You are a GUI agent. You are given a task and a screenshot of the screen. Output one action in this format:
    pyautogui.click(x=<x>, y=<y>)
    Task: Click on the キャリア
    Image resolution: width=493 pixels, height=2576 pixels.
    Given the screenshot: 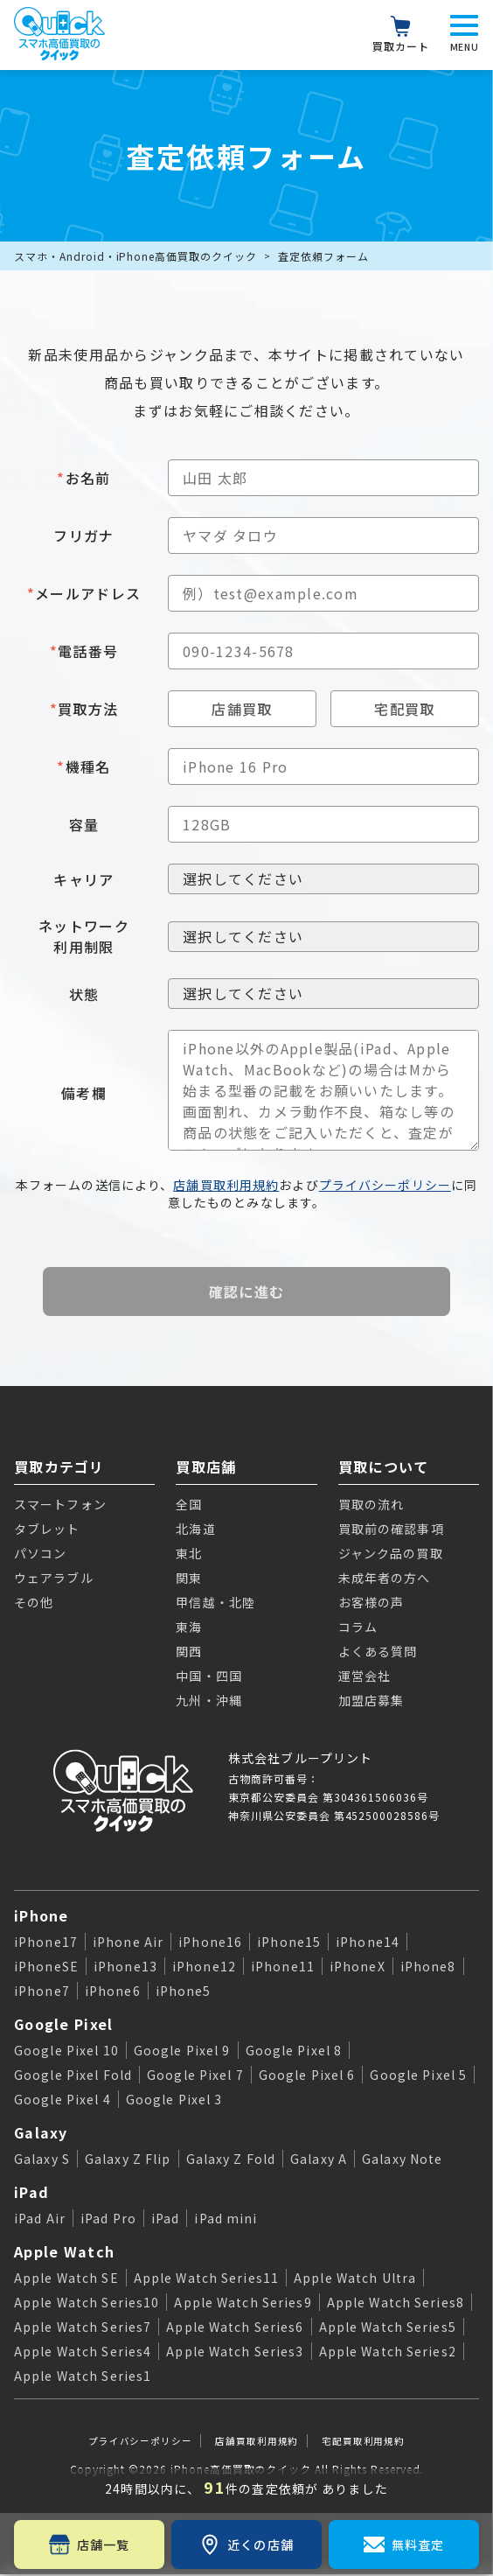 What is the action you would take?
    pyautogui.click(x=83, y=879)
    